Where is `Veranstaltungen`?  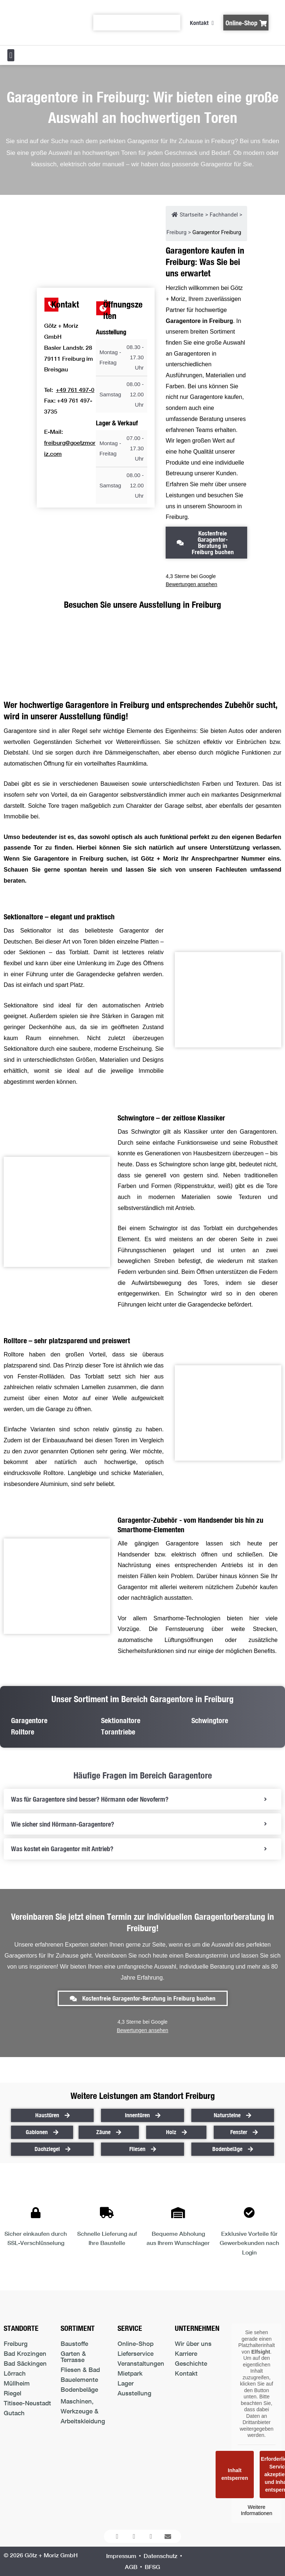
Veranstaltungen is located at coordinates (141, 2363).